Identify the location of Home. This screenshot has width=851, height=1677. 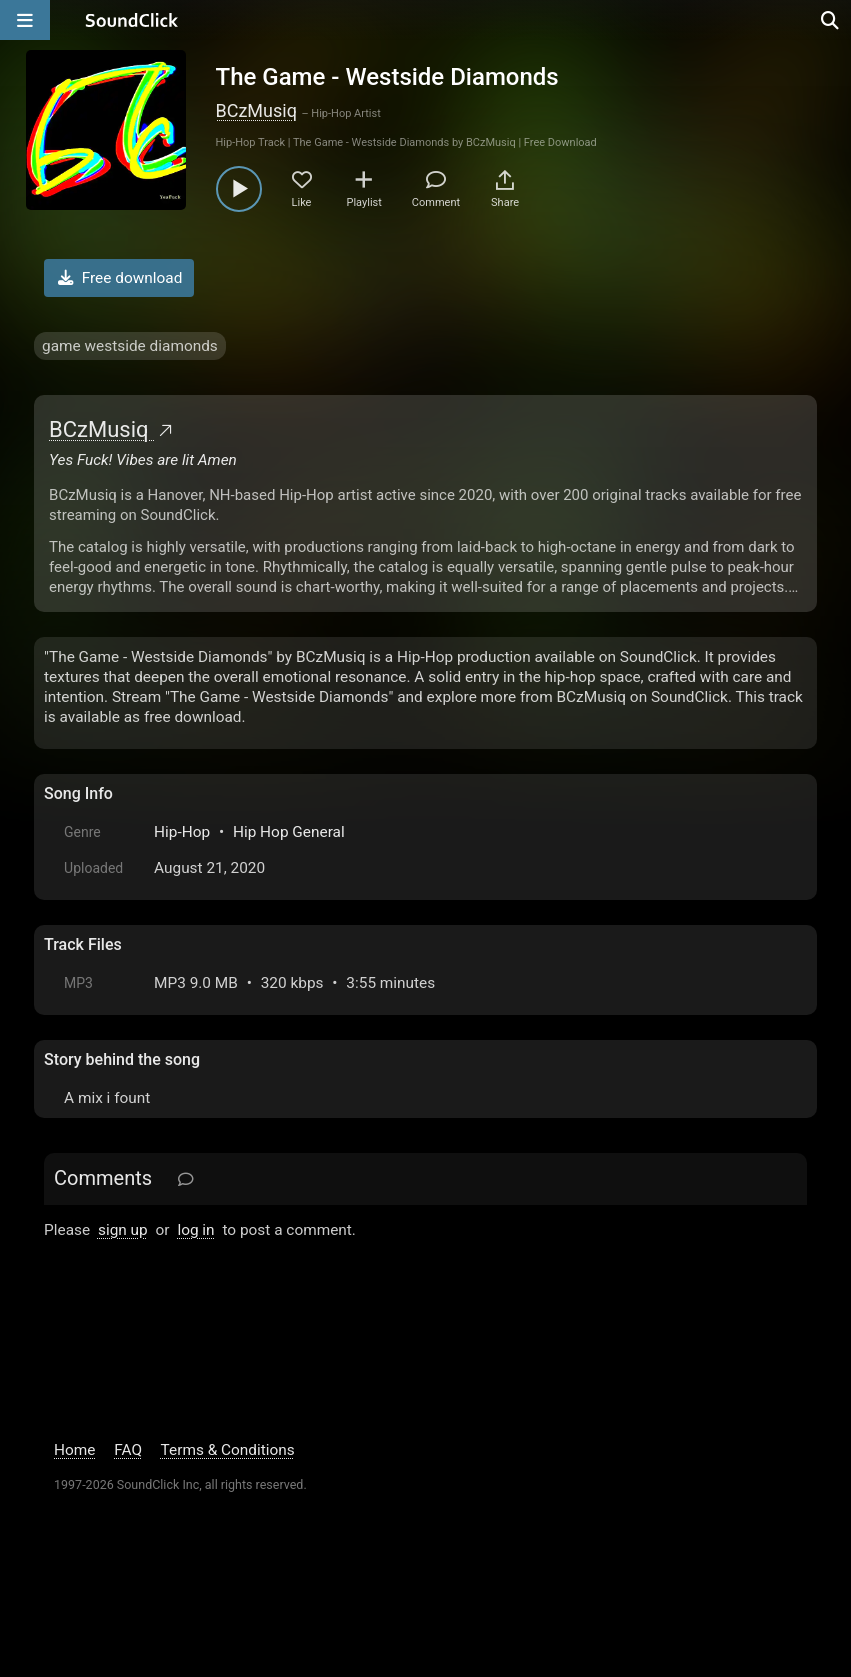
(74, 1450).